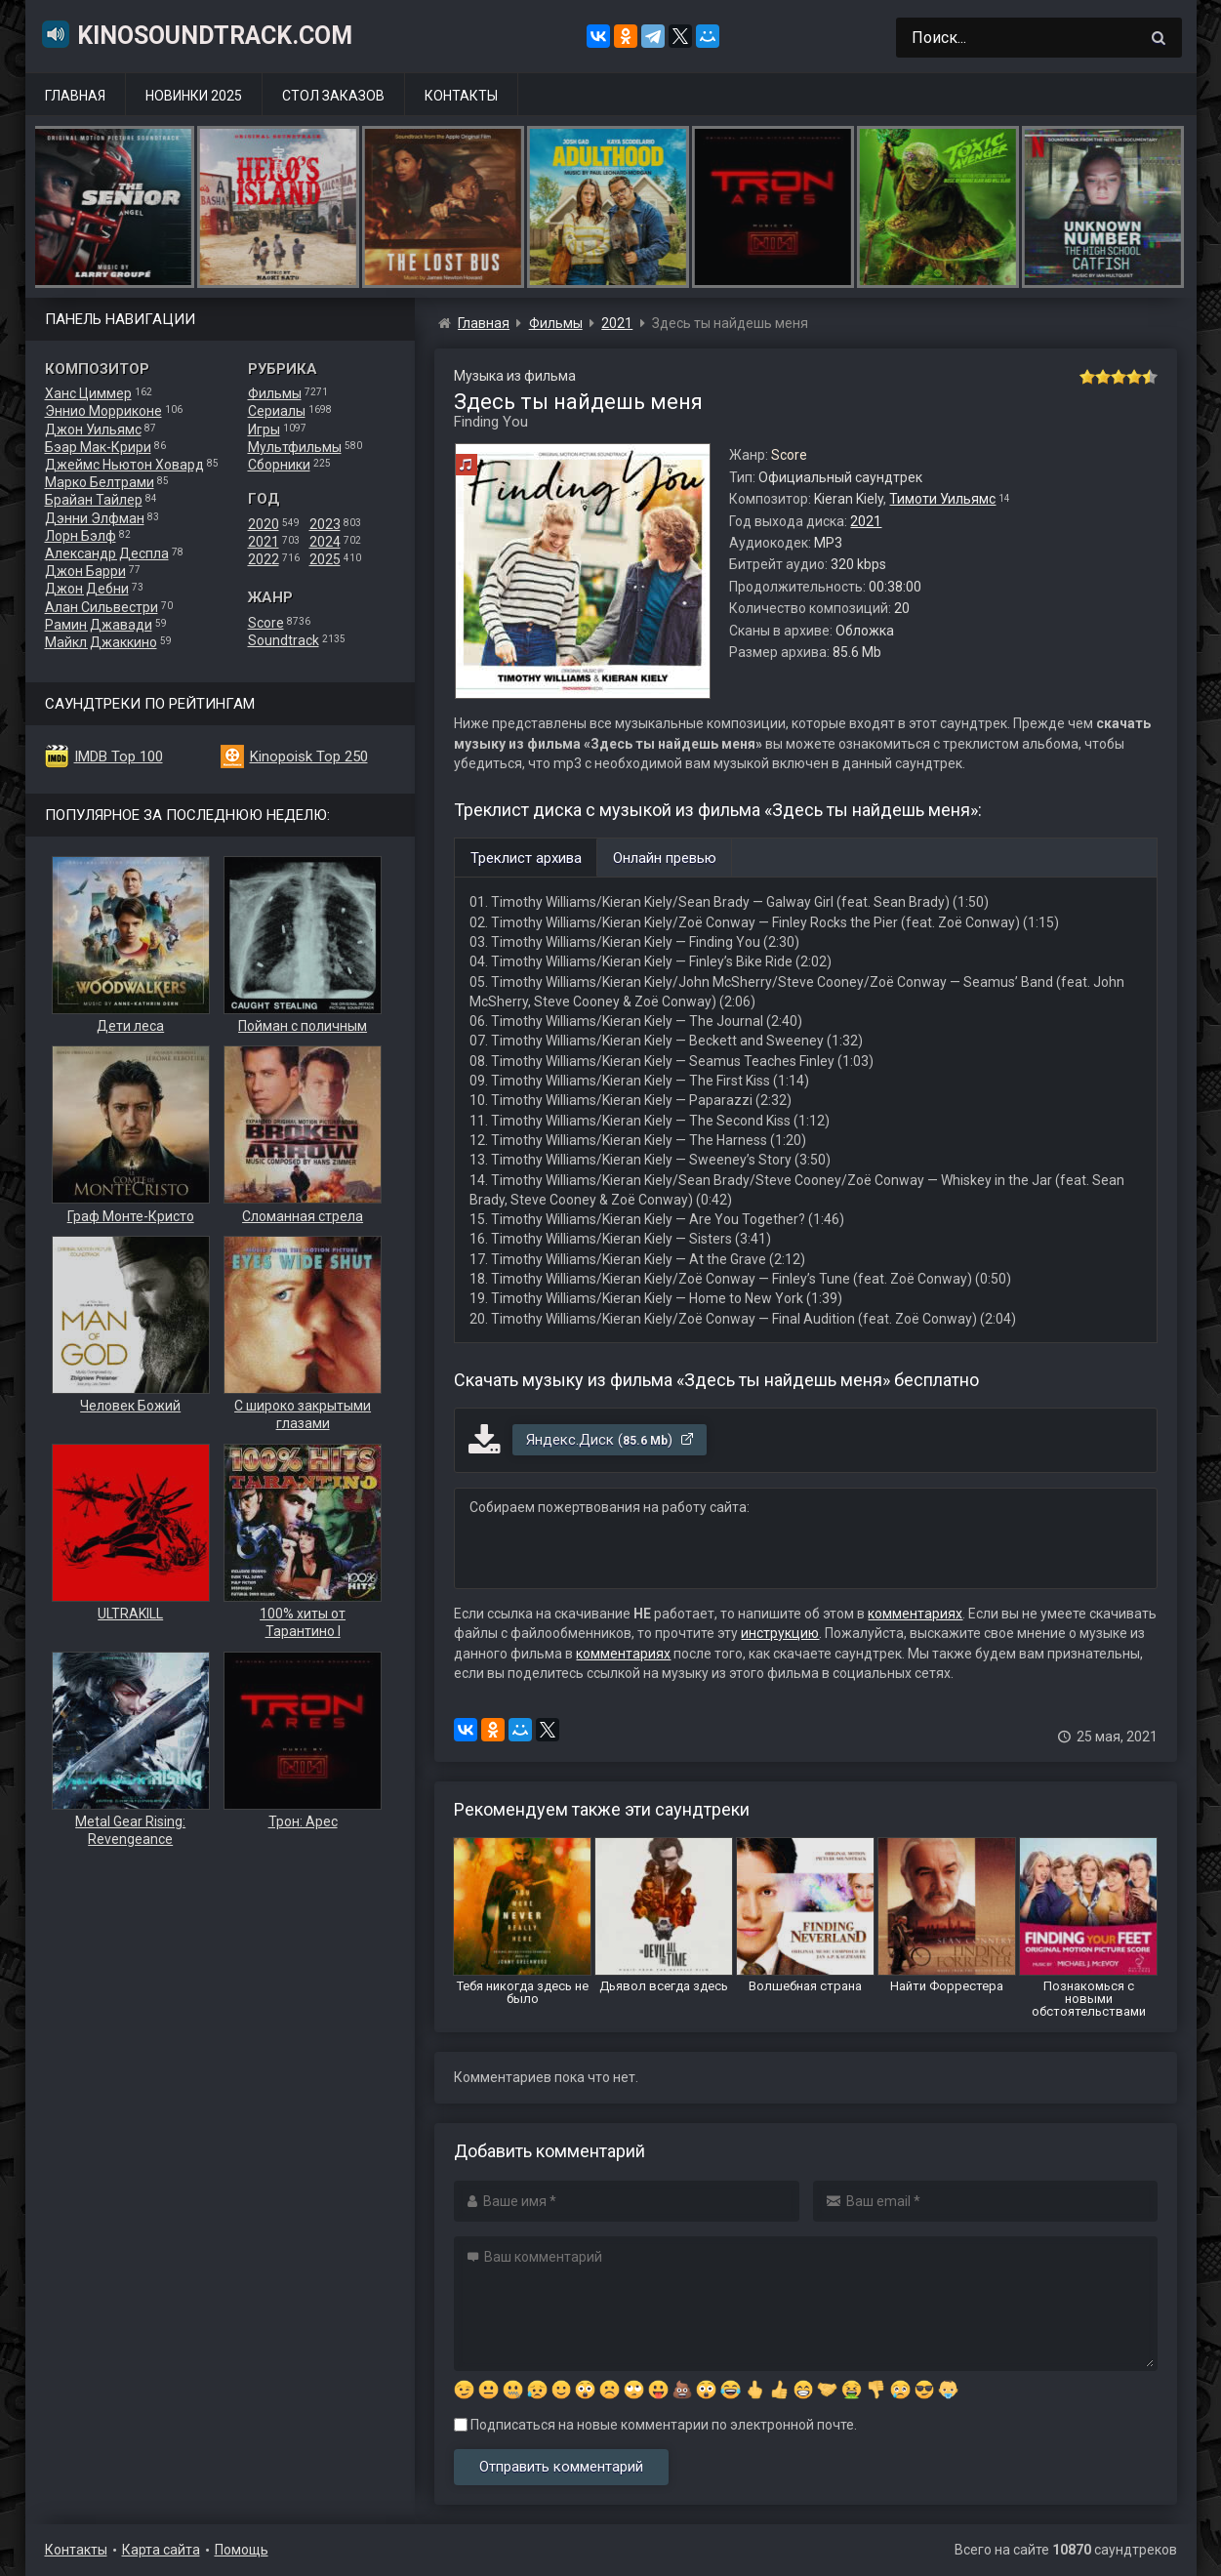  I want to click on Тимоти Уильямс, so click(942, 499).